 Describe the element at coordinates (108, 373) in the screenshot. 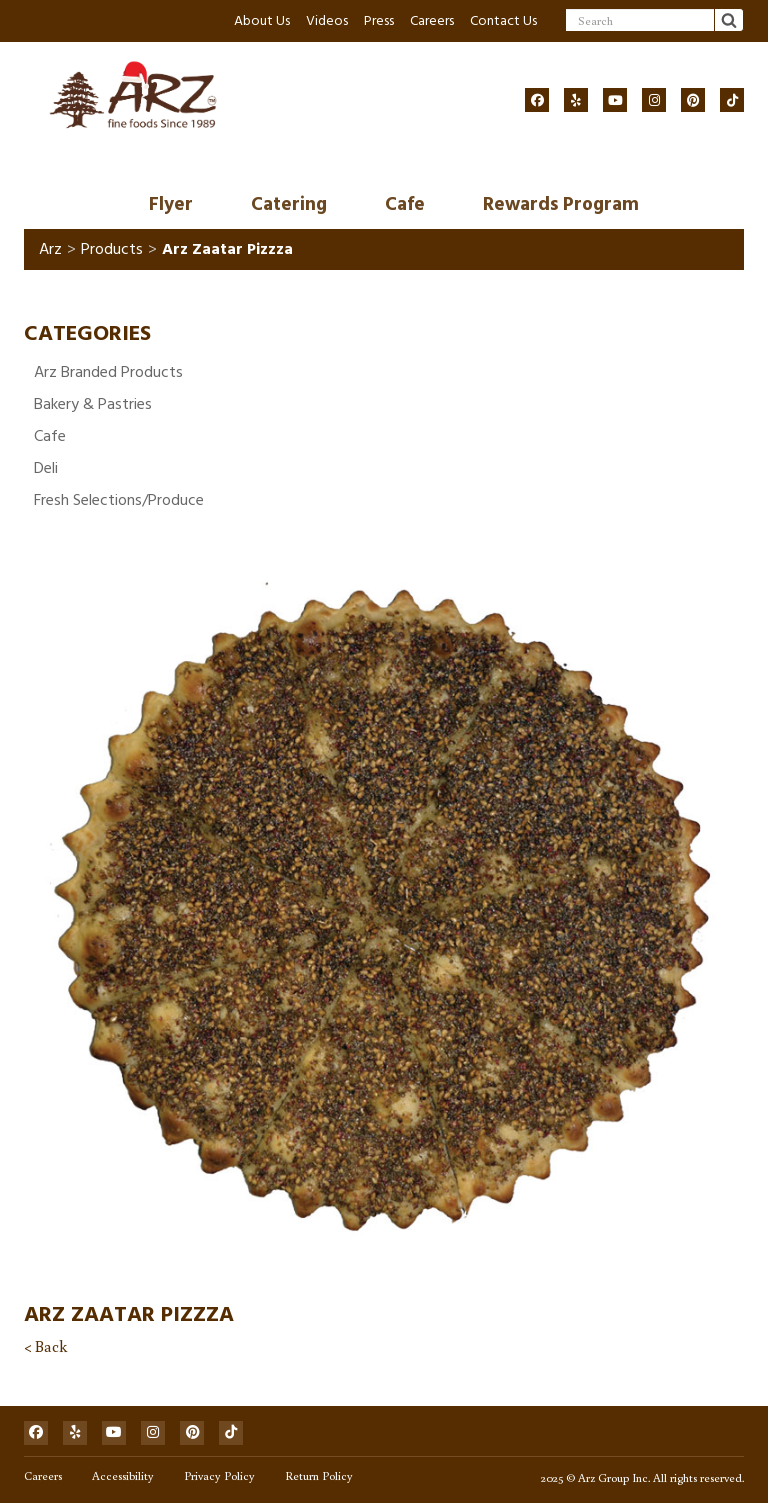

I see `Arz Branded Products` at that location.